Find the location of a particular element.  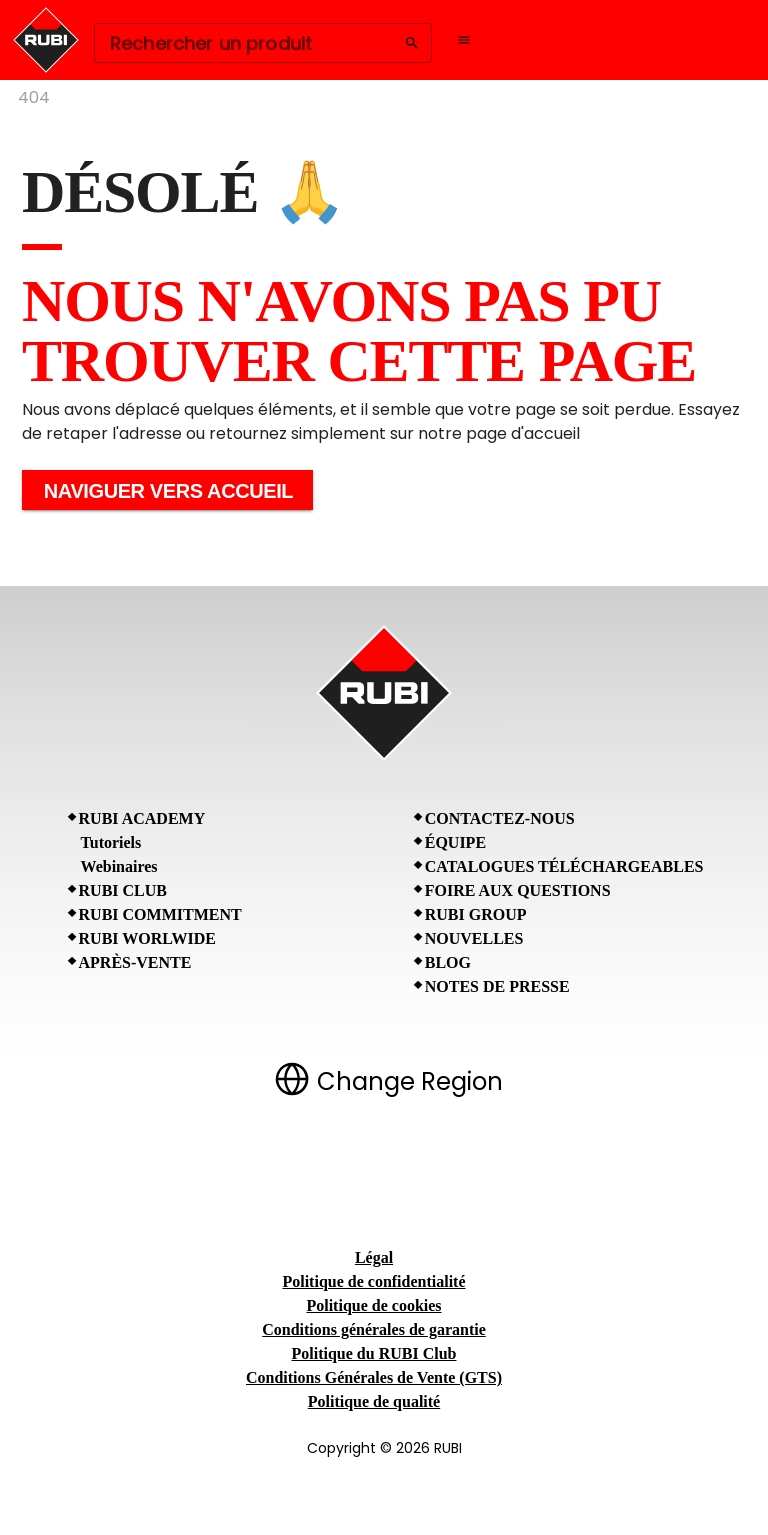

Politique de qualité is located at coordinates (374, 1401).